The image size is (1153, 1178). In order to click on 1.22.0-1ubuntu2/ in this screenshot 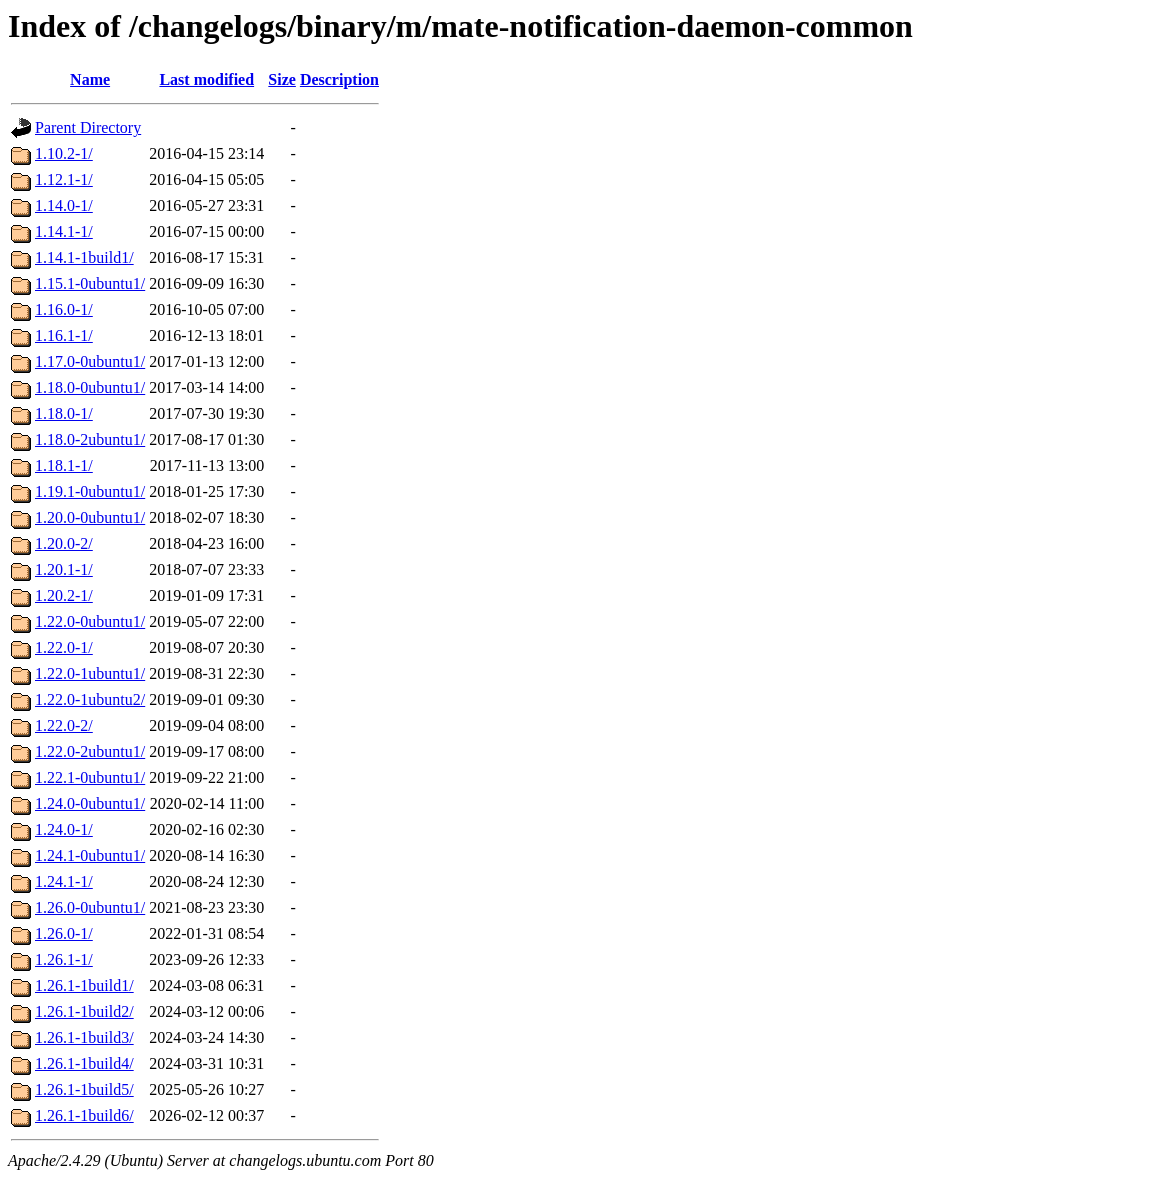, I will do `click(90, 699)`.